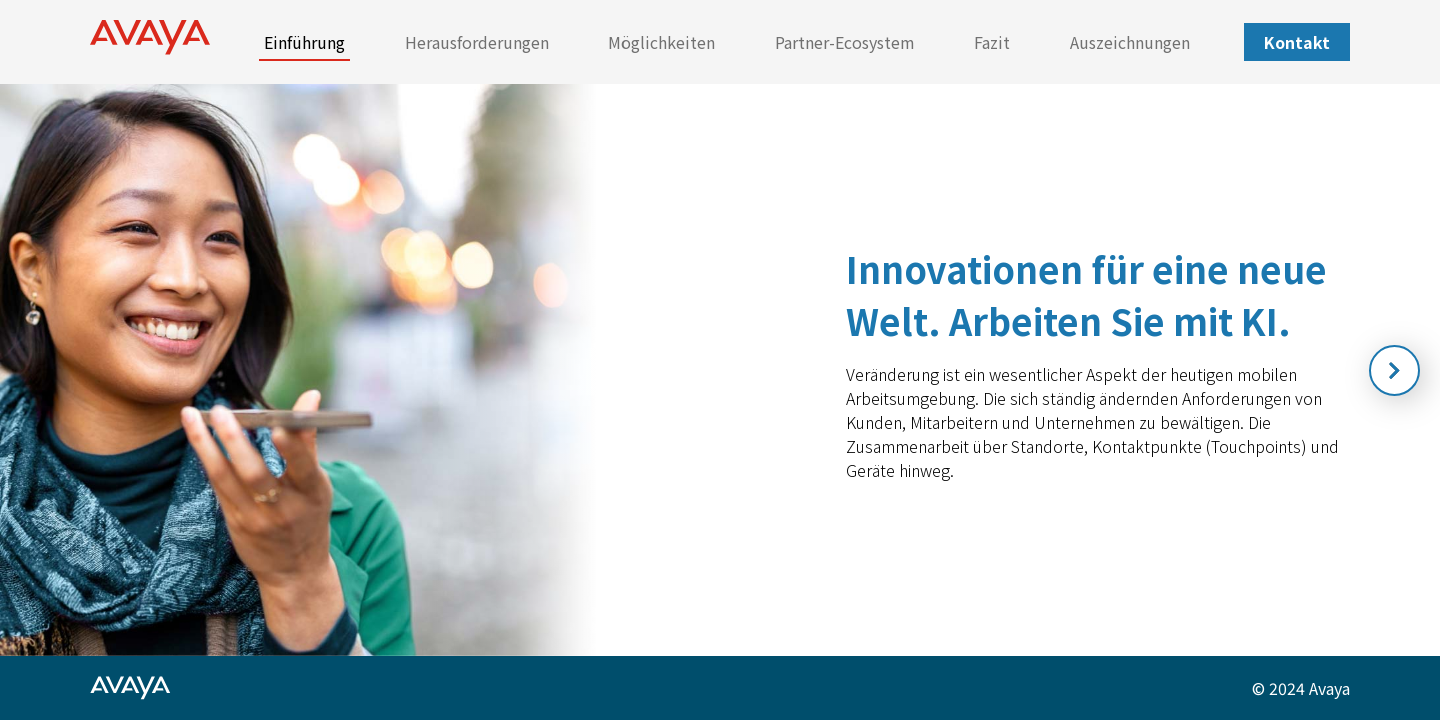  I want to click on Möglichkeiten, so click(661, 42).